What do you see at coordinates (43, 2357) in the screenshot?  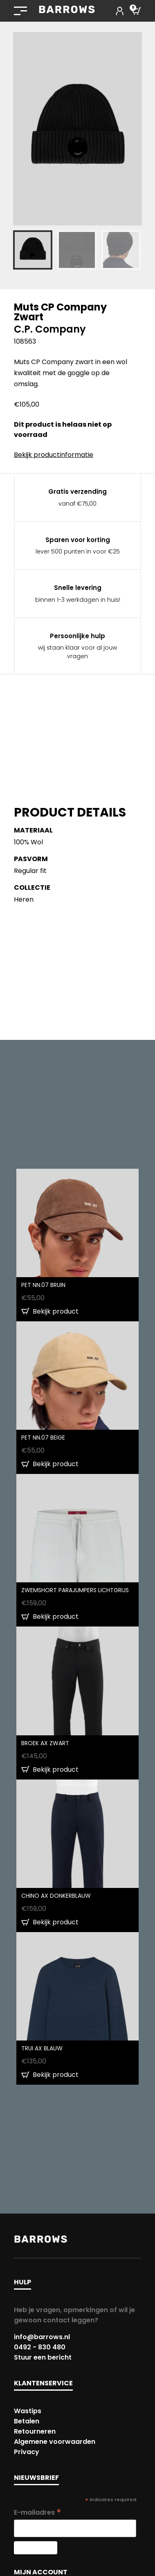 I see `Stuur een bericht` at bounding box center [43, 2357].